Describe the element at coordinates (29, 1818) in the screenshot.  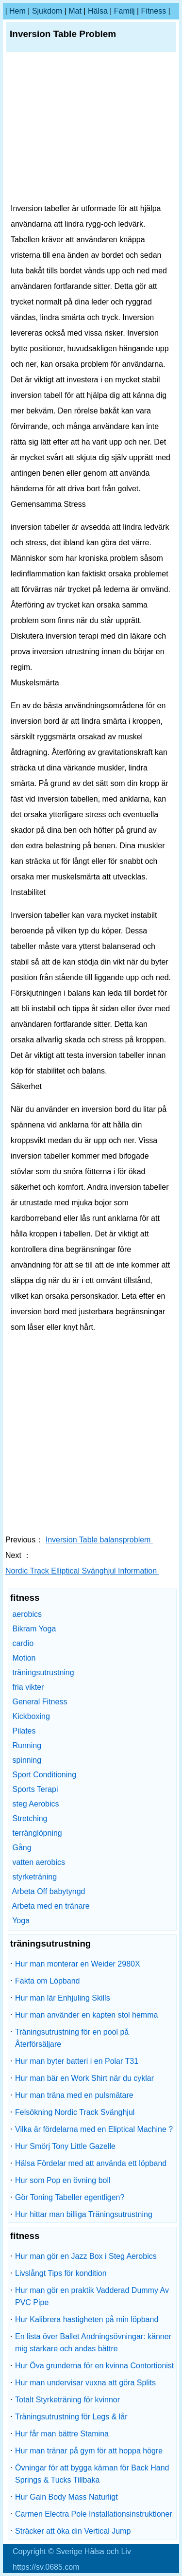
I see `Stretching` at that location.